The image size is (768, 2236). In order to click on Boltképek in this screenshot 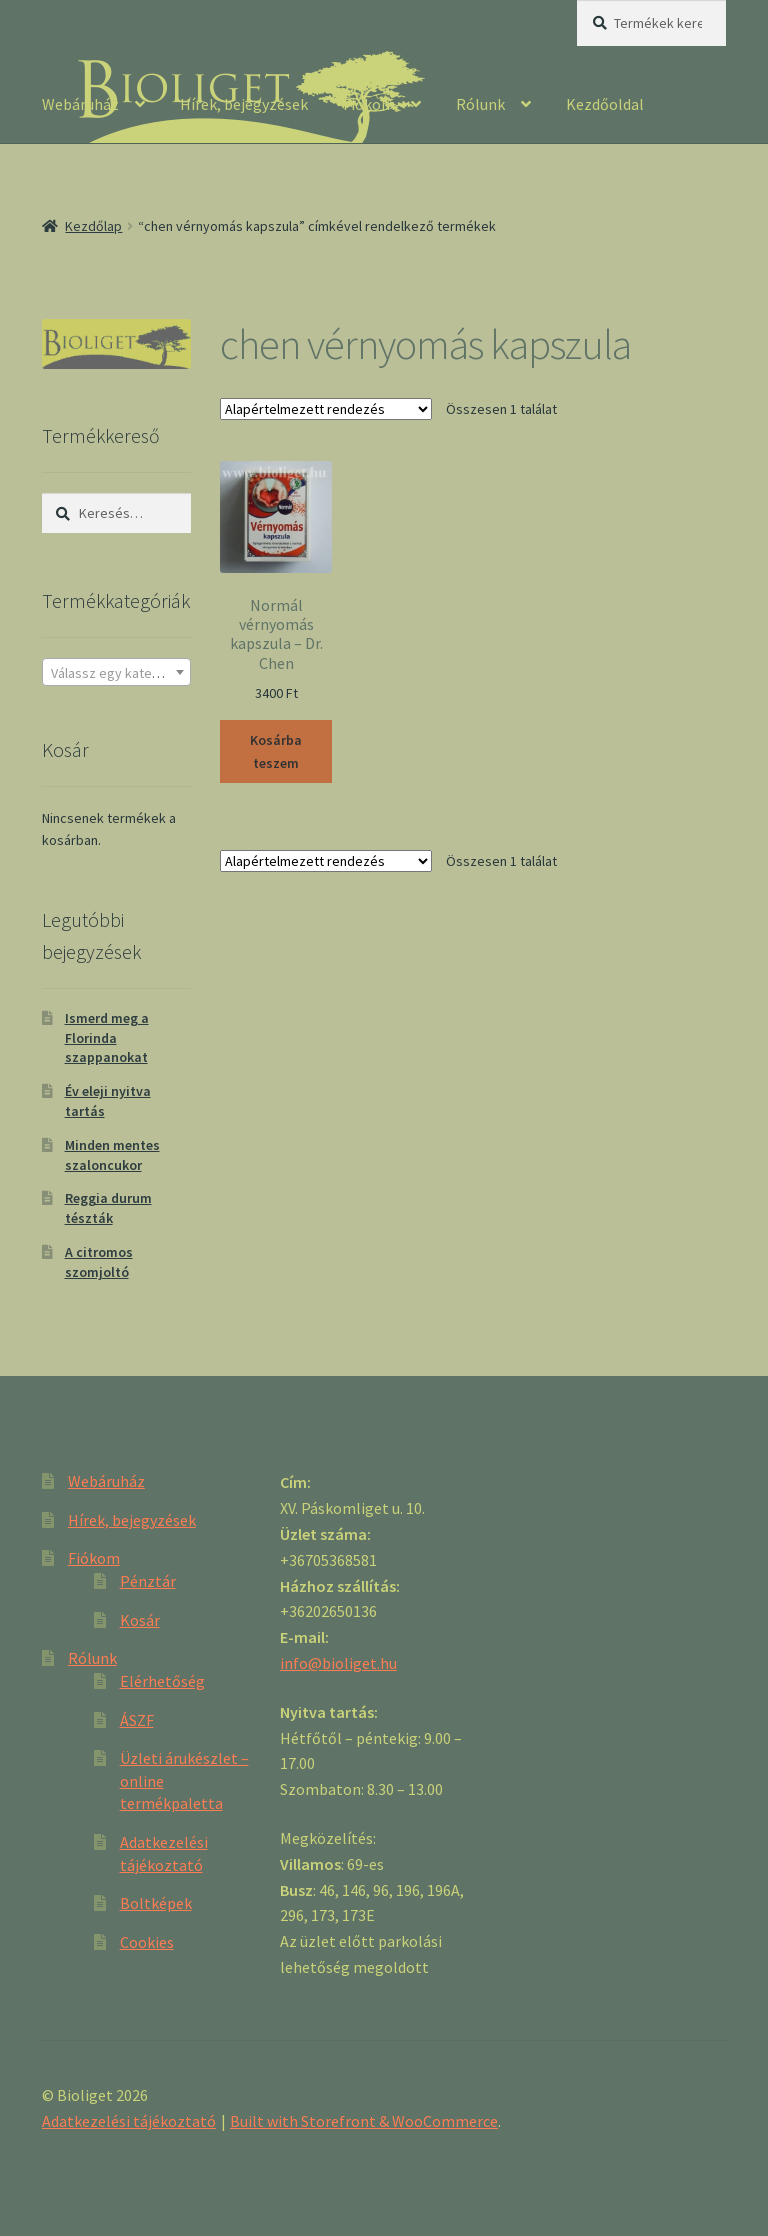, I will do `click(156, 1903)`.